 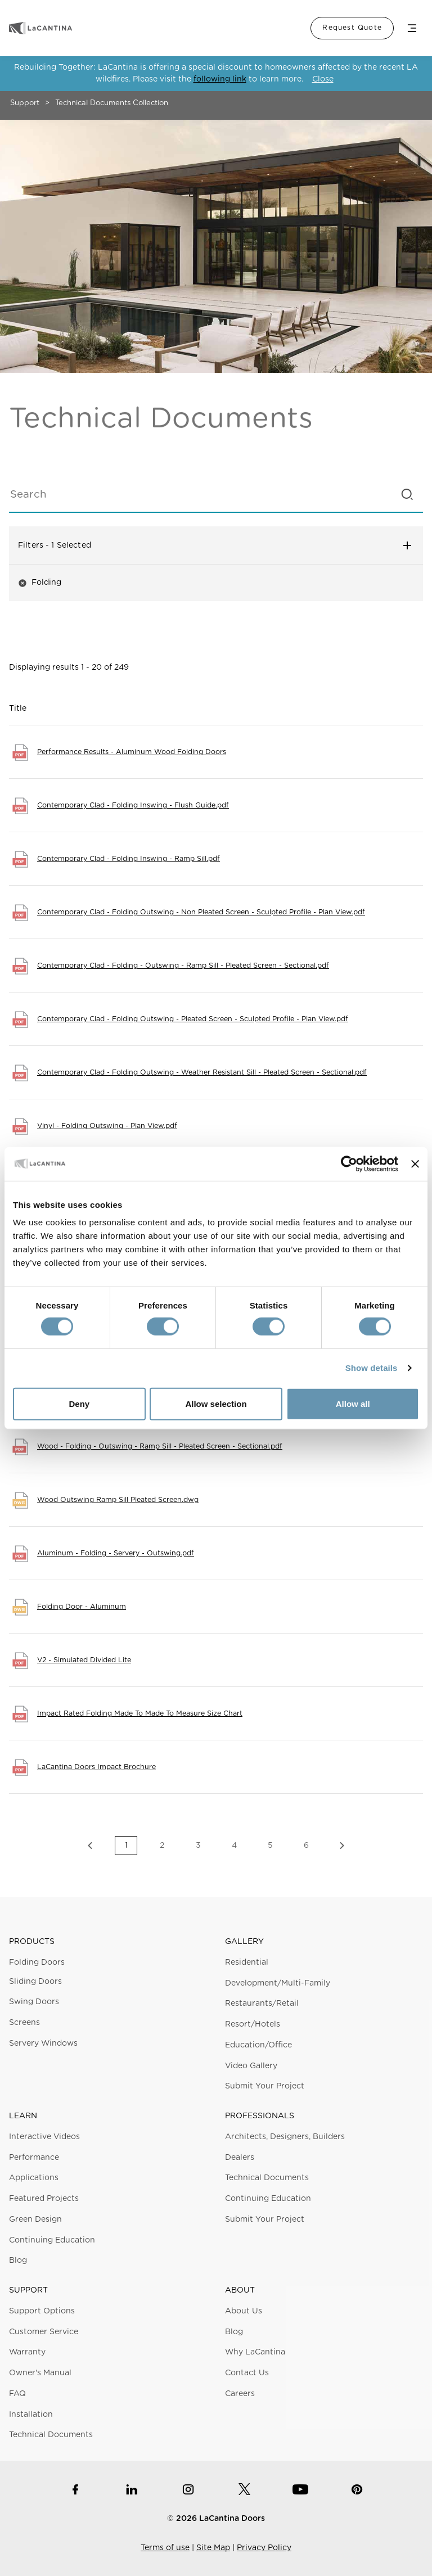 What do you see at coordinates (37, 1962) in the screenshot?
I see `Folding Doors` at bounding box center [37, 1962].